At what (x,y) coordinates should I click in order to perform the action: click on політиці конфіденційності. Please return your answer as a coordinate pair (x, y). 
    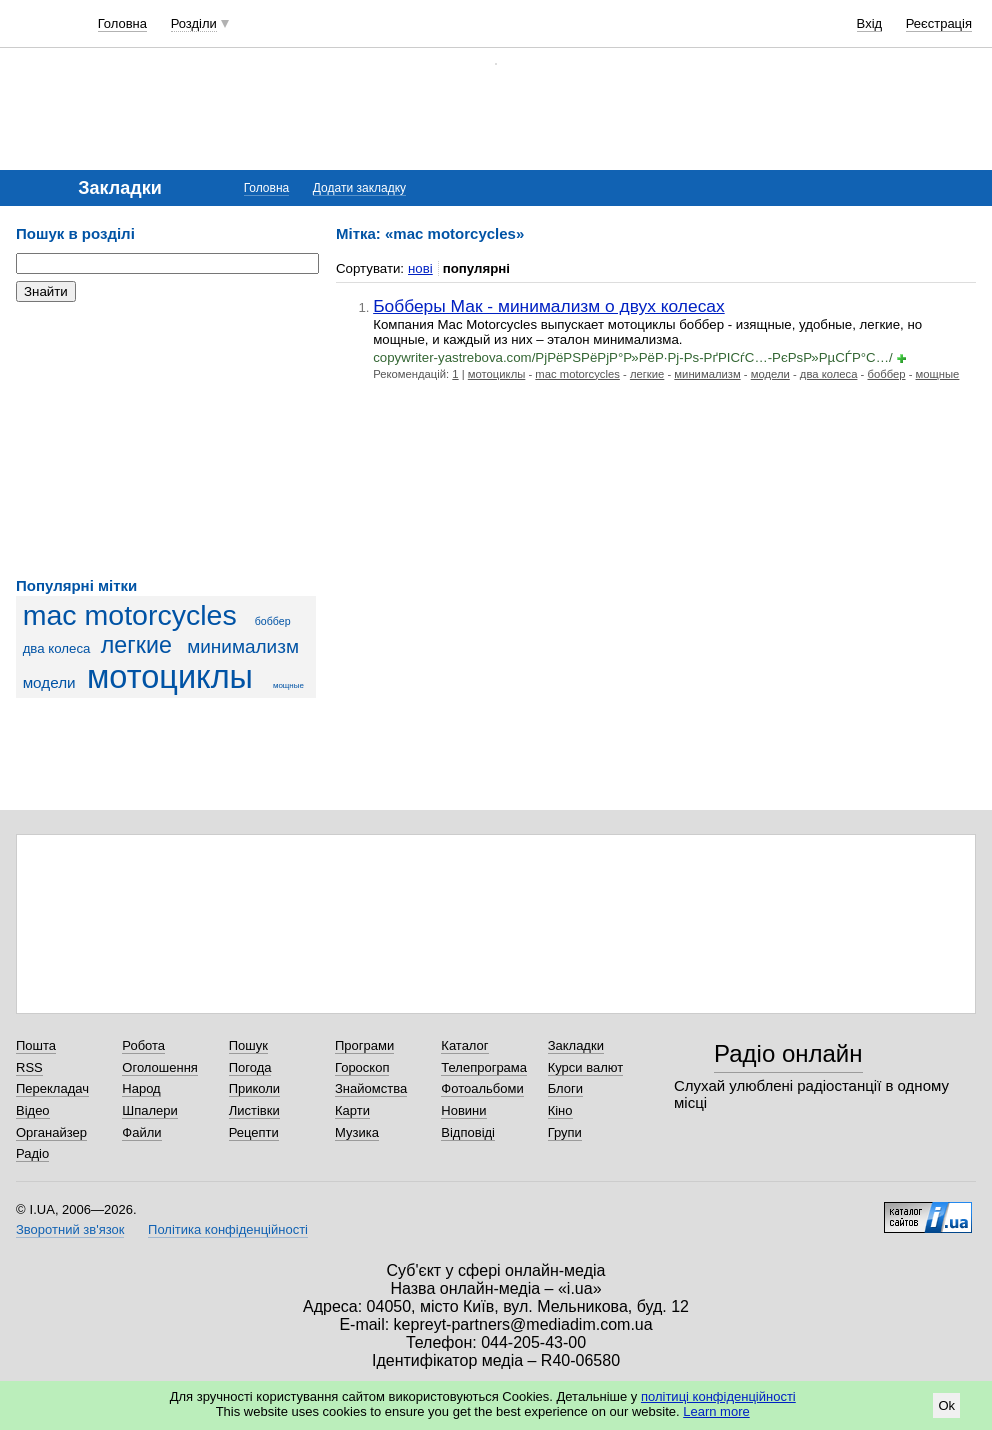
    Looking at the image, I should click on (718, 1396).